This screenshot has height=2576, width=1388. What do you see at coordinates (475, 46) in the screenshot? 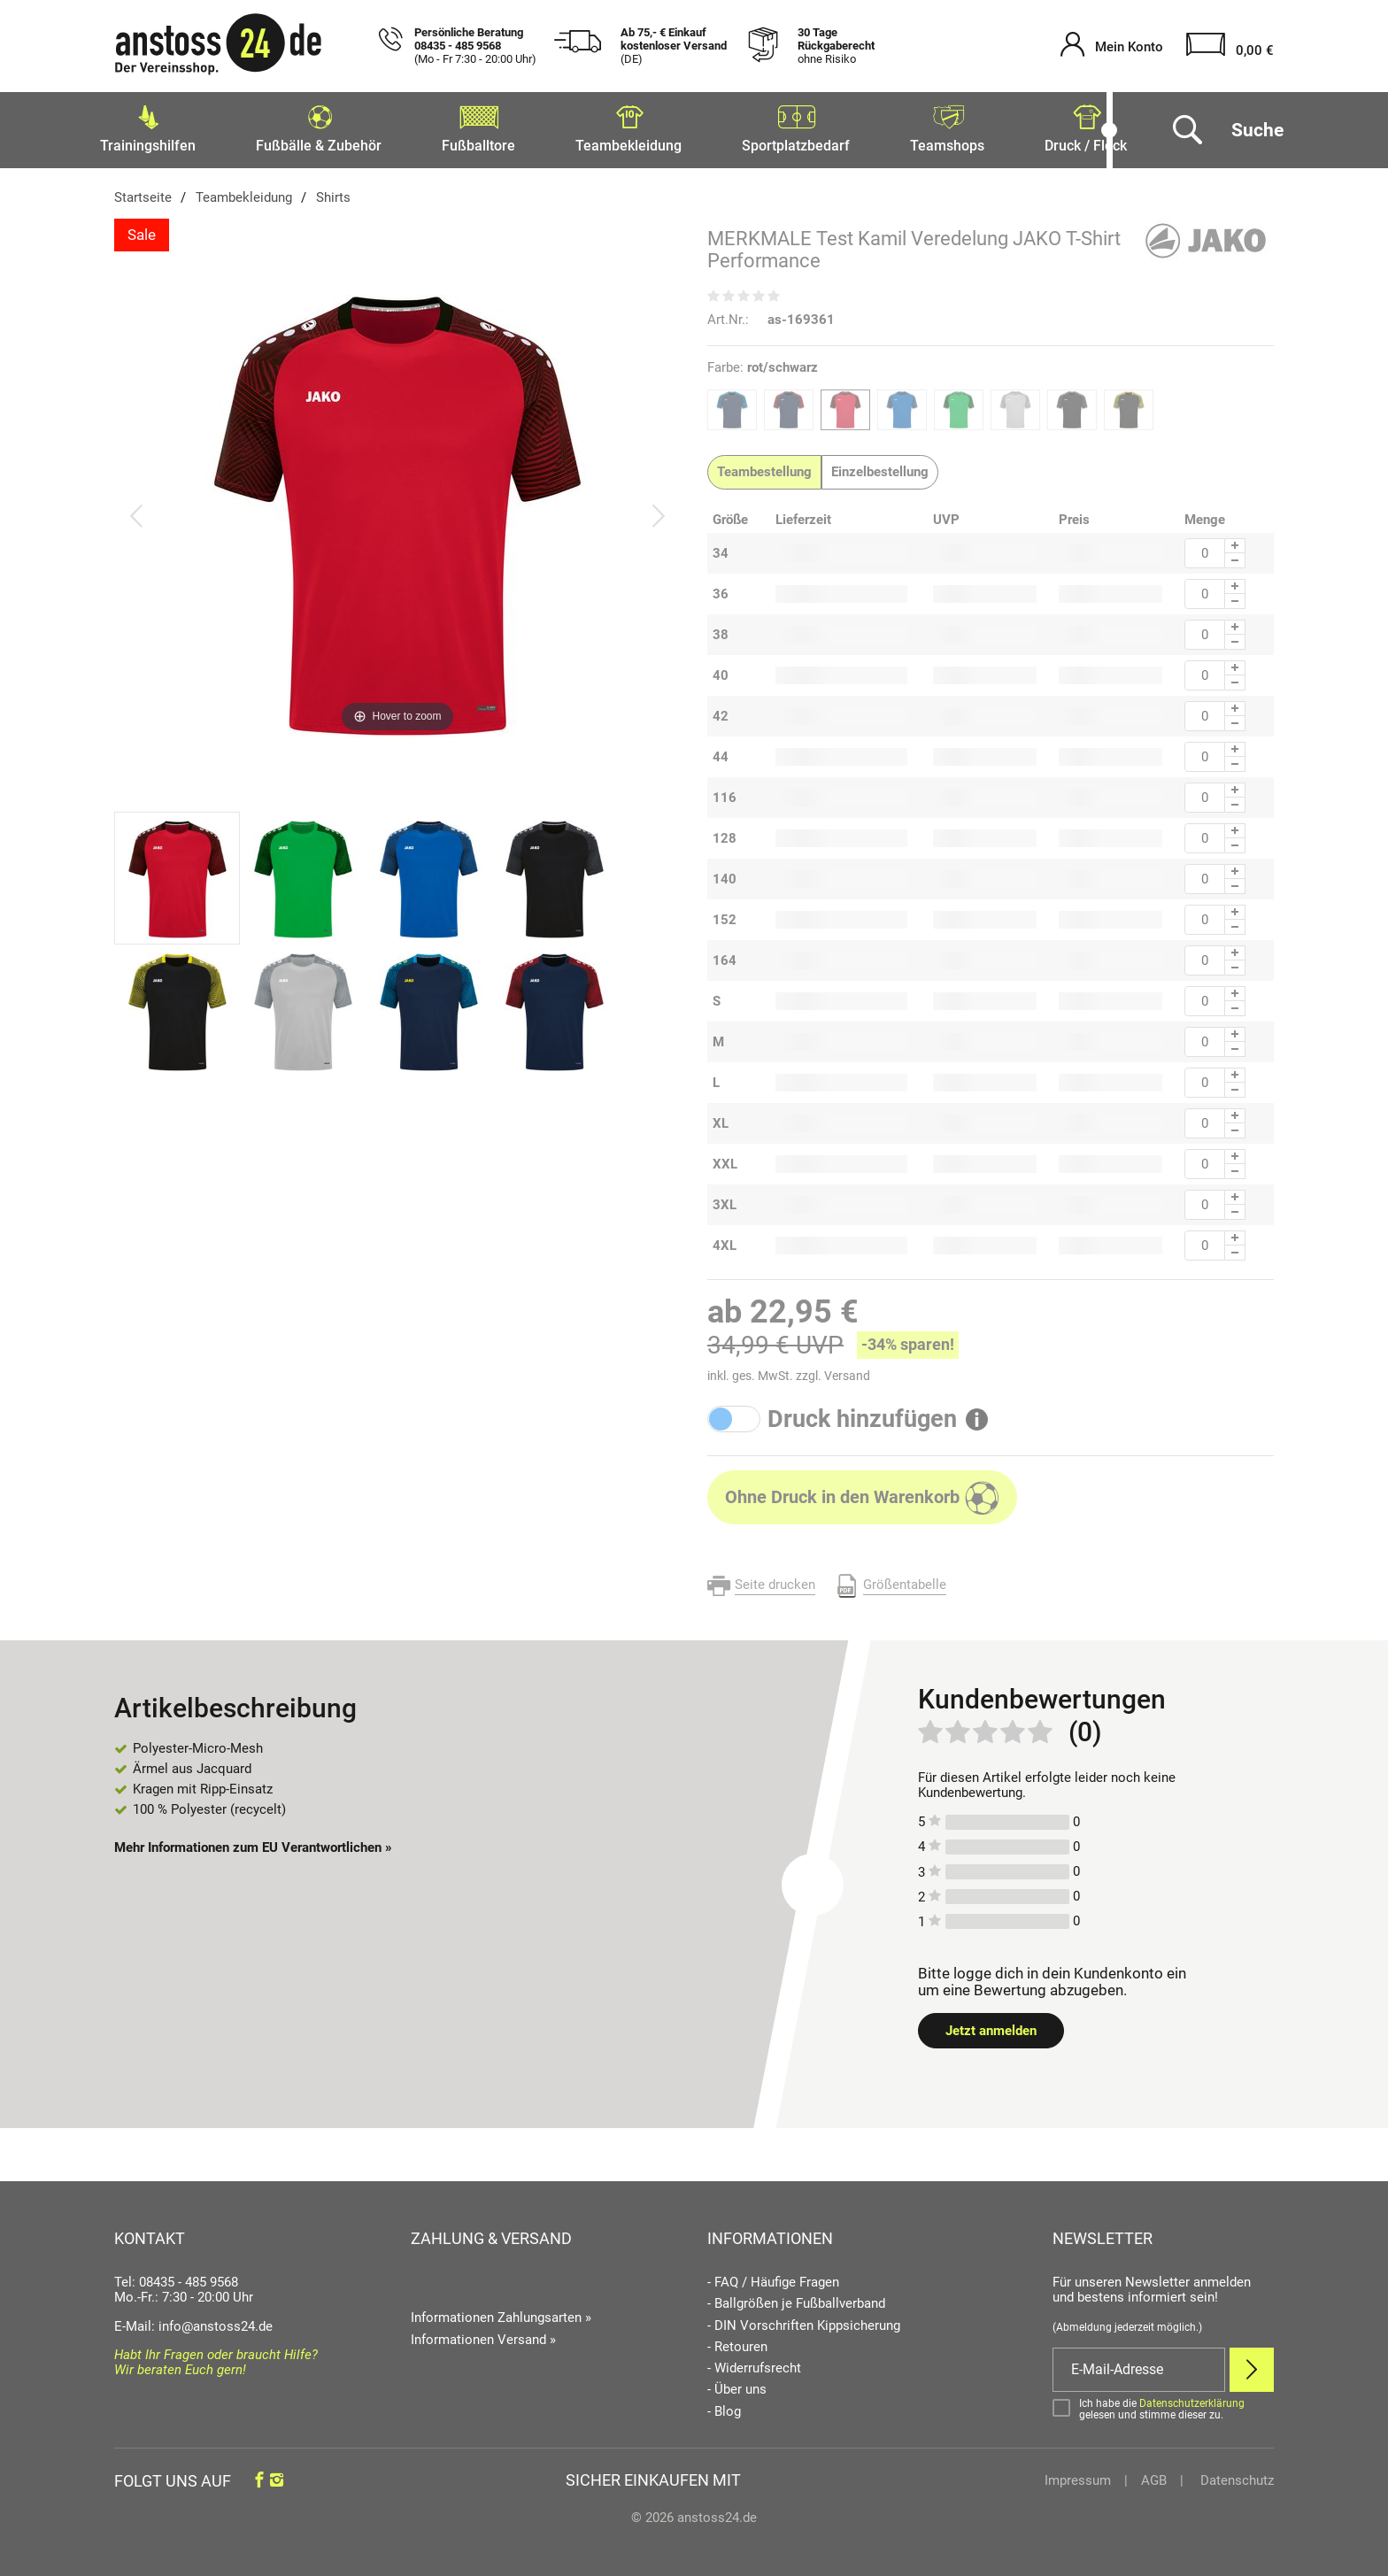
I see `Persönliche Beratung 08435 - 485 9568` at bounding box center [475, 46].